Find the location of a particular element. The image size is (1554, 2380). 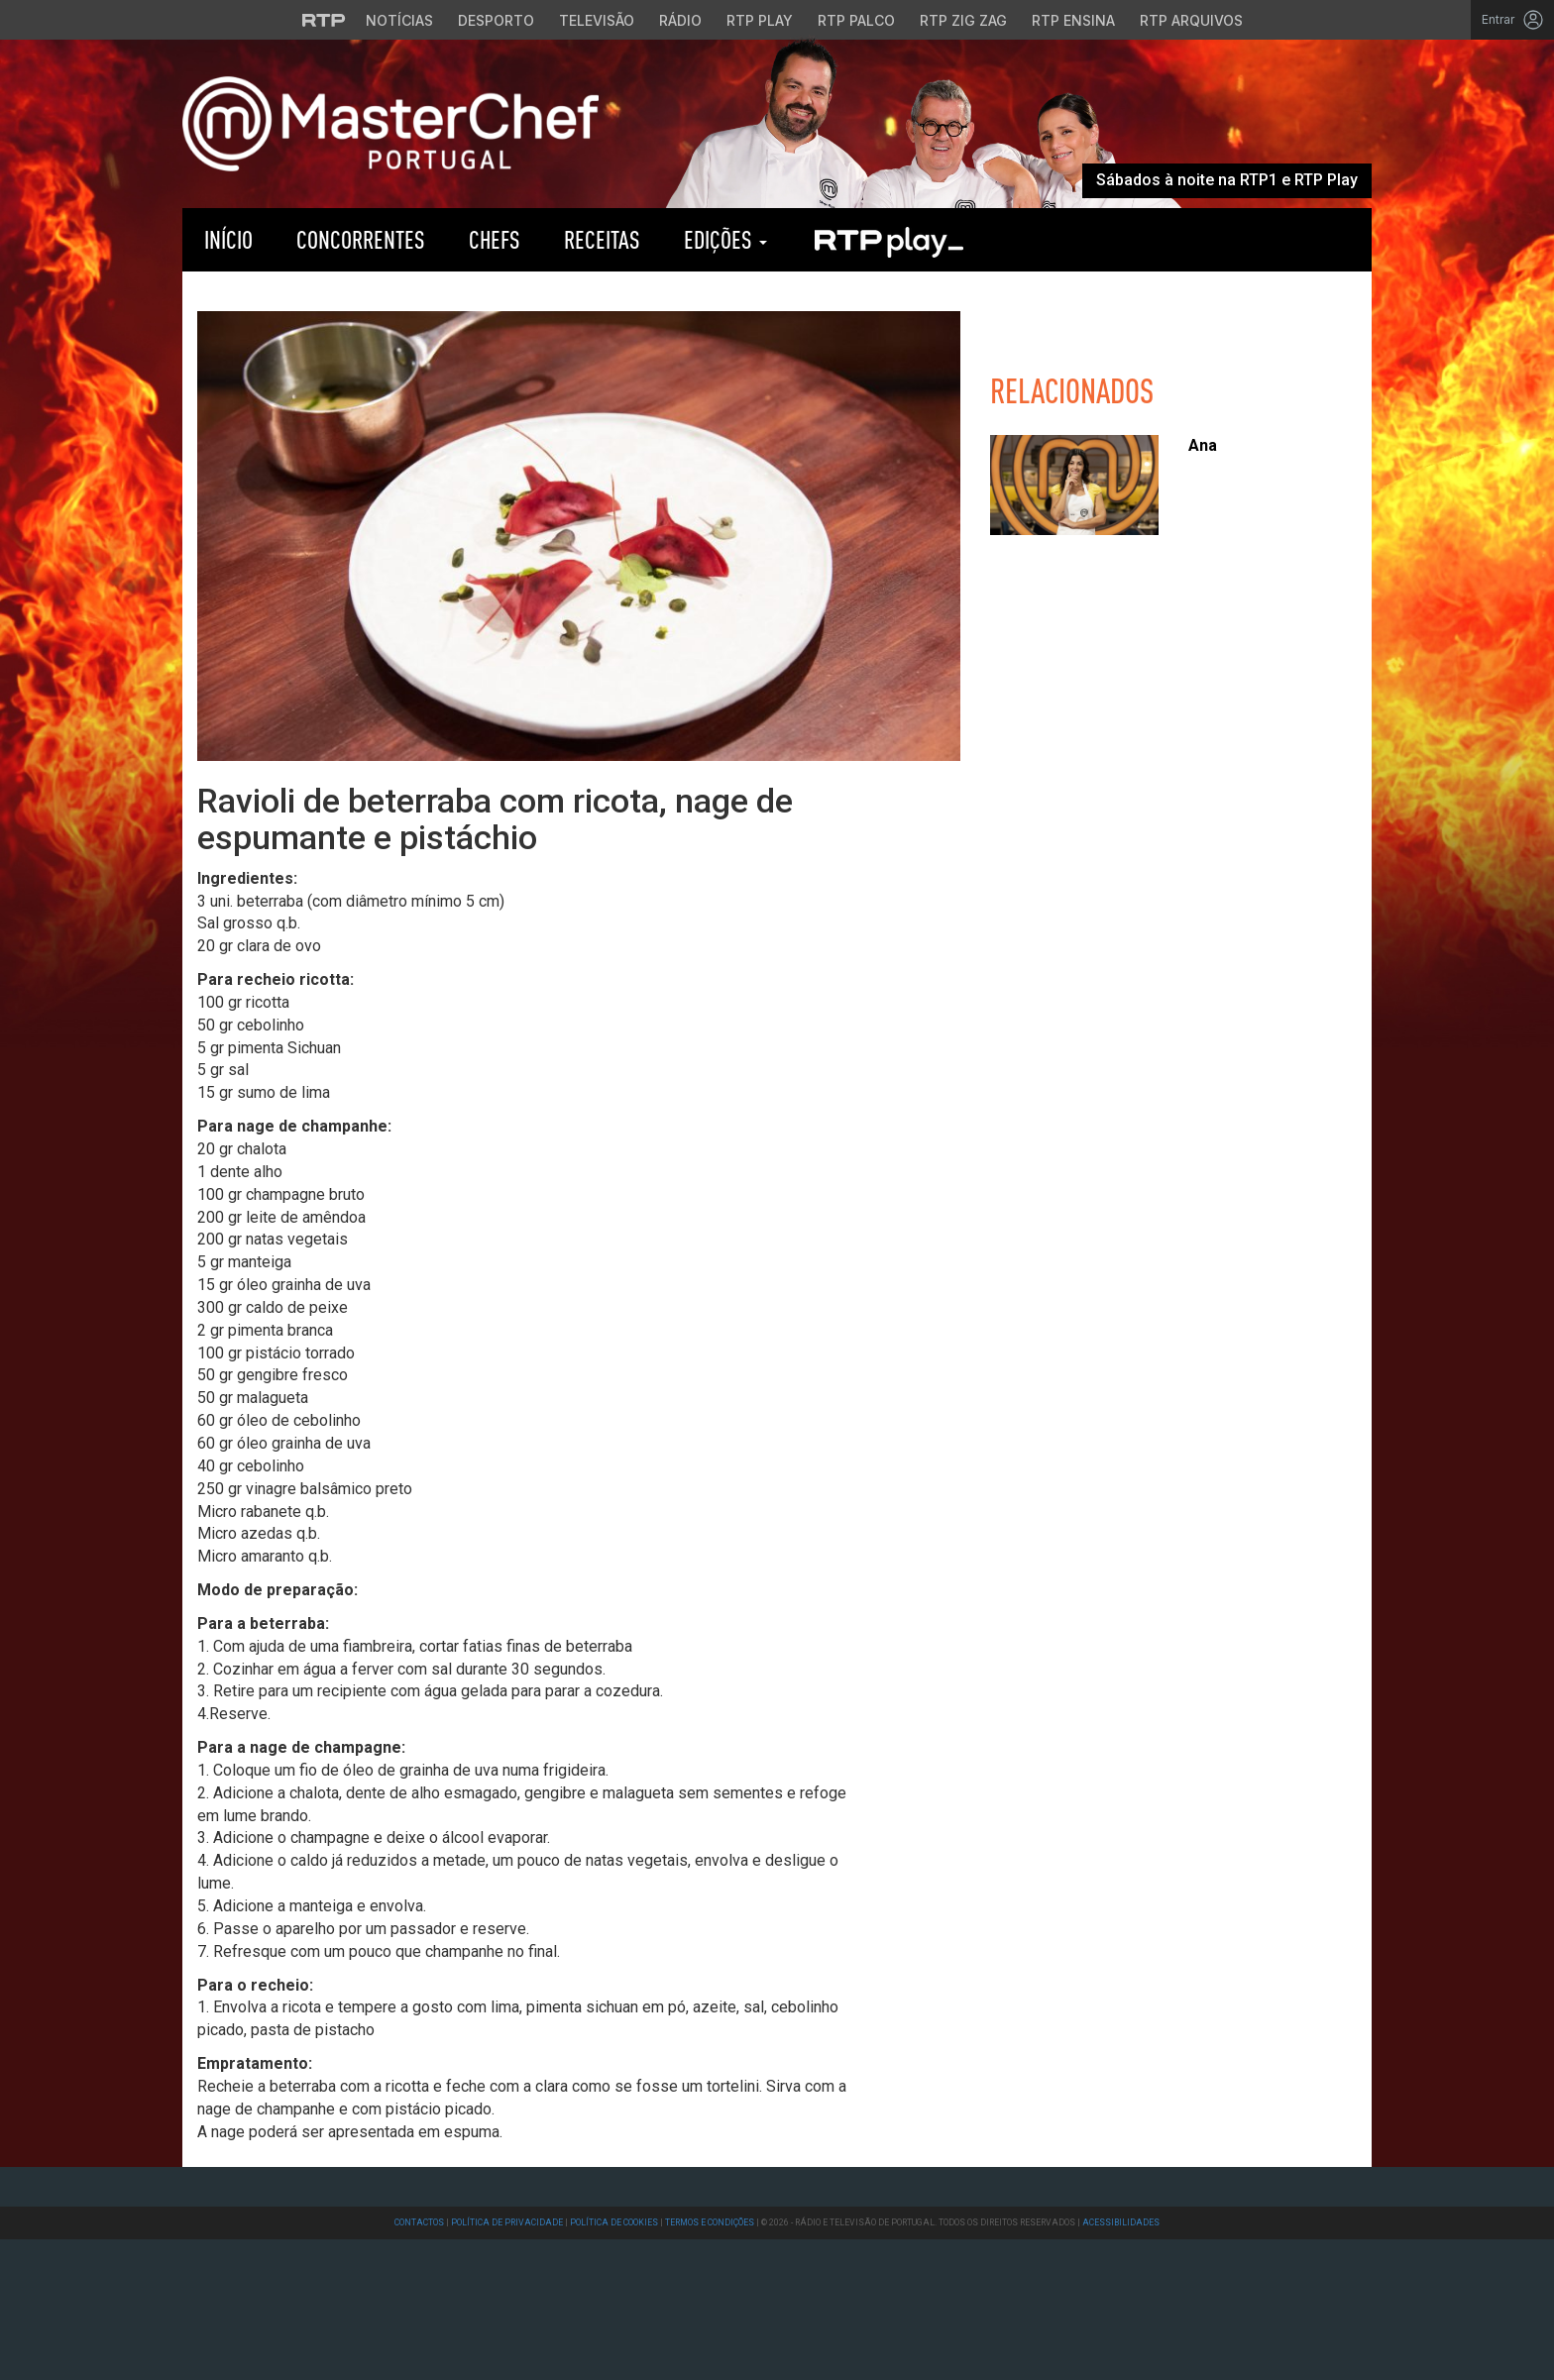

RTP Play is located at coordinates (888, 239).